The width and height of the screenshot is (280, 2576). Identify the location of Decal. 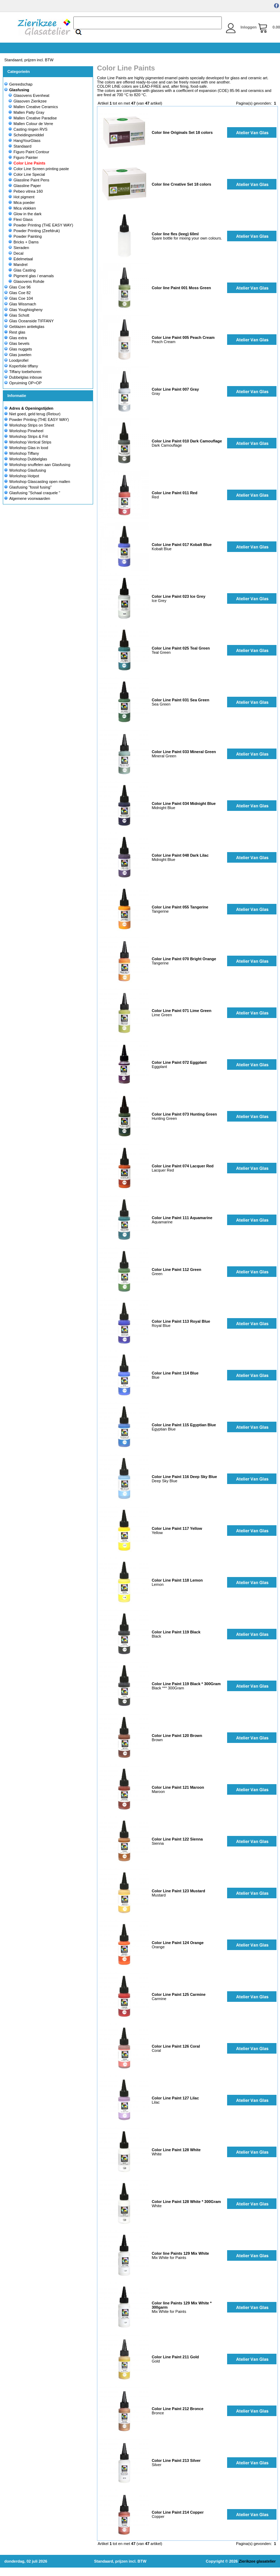
(15, 253).